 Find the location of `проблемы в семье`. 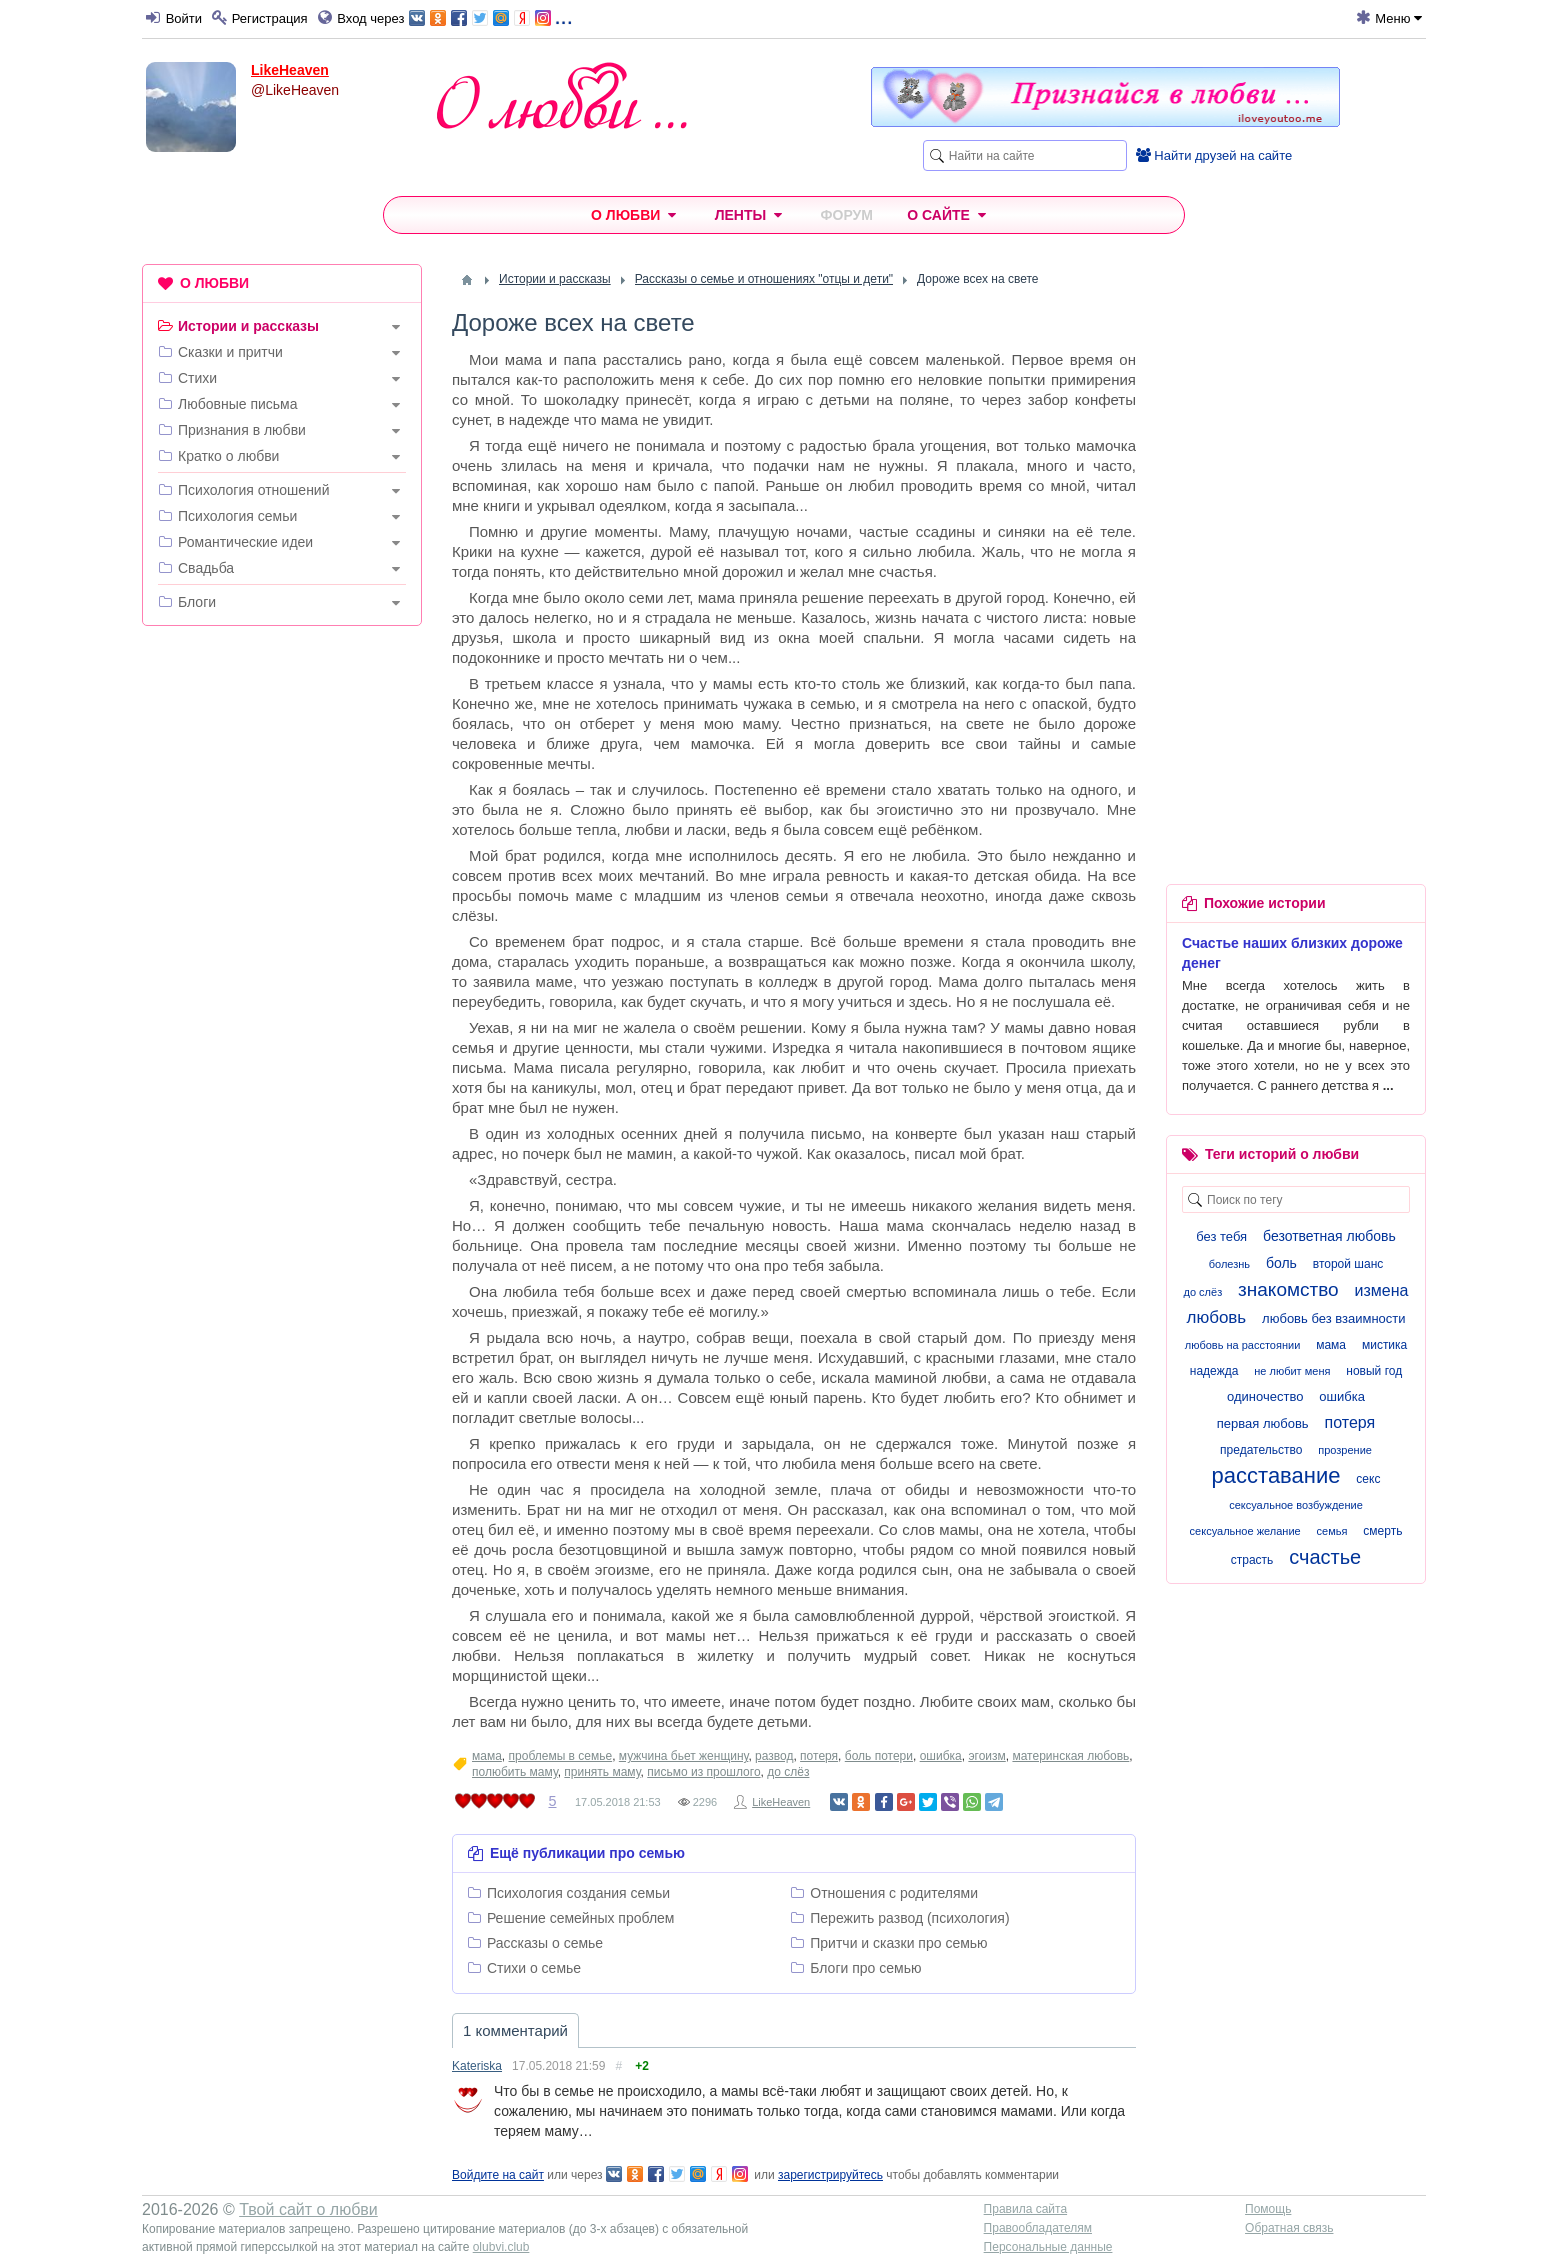

проблемы в семье is located at coordinates (561, 1756).